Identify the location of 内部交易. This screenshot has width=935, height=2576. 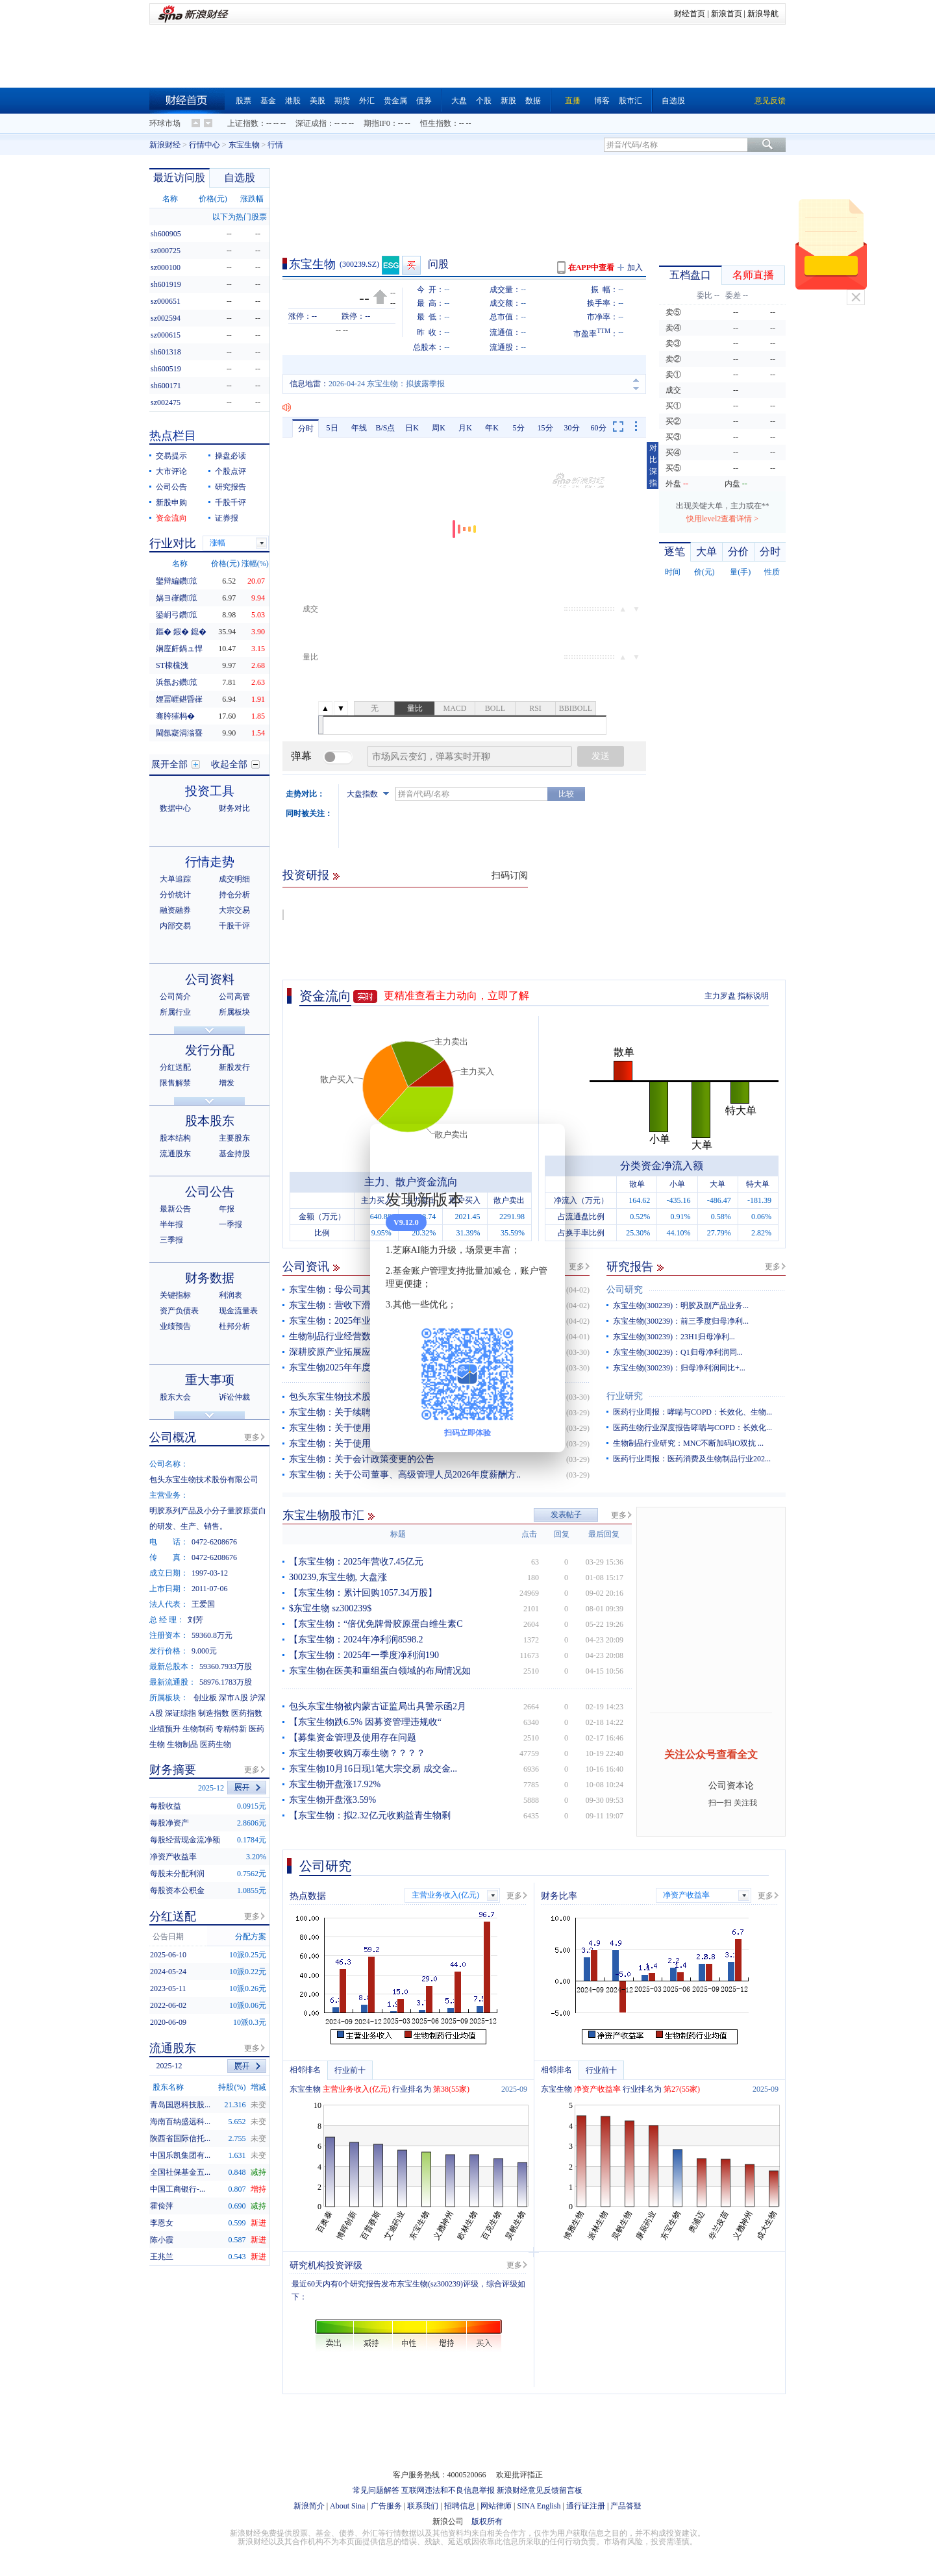
(175, 925).